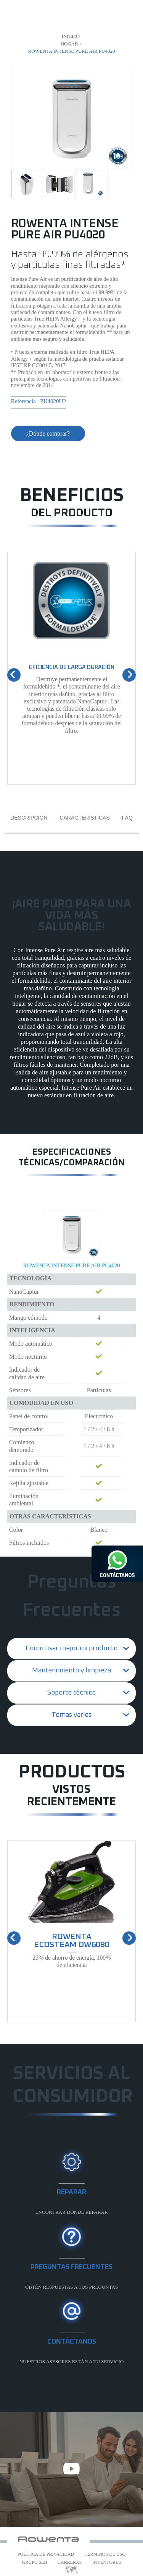 This screenshot has width=143, height=2576. Describe the element at coordinates (46, 2554) in the screenshot. I see `Política de Privacidad` at that location.